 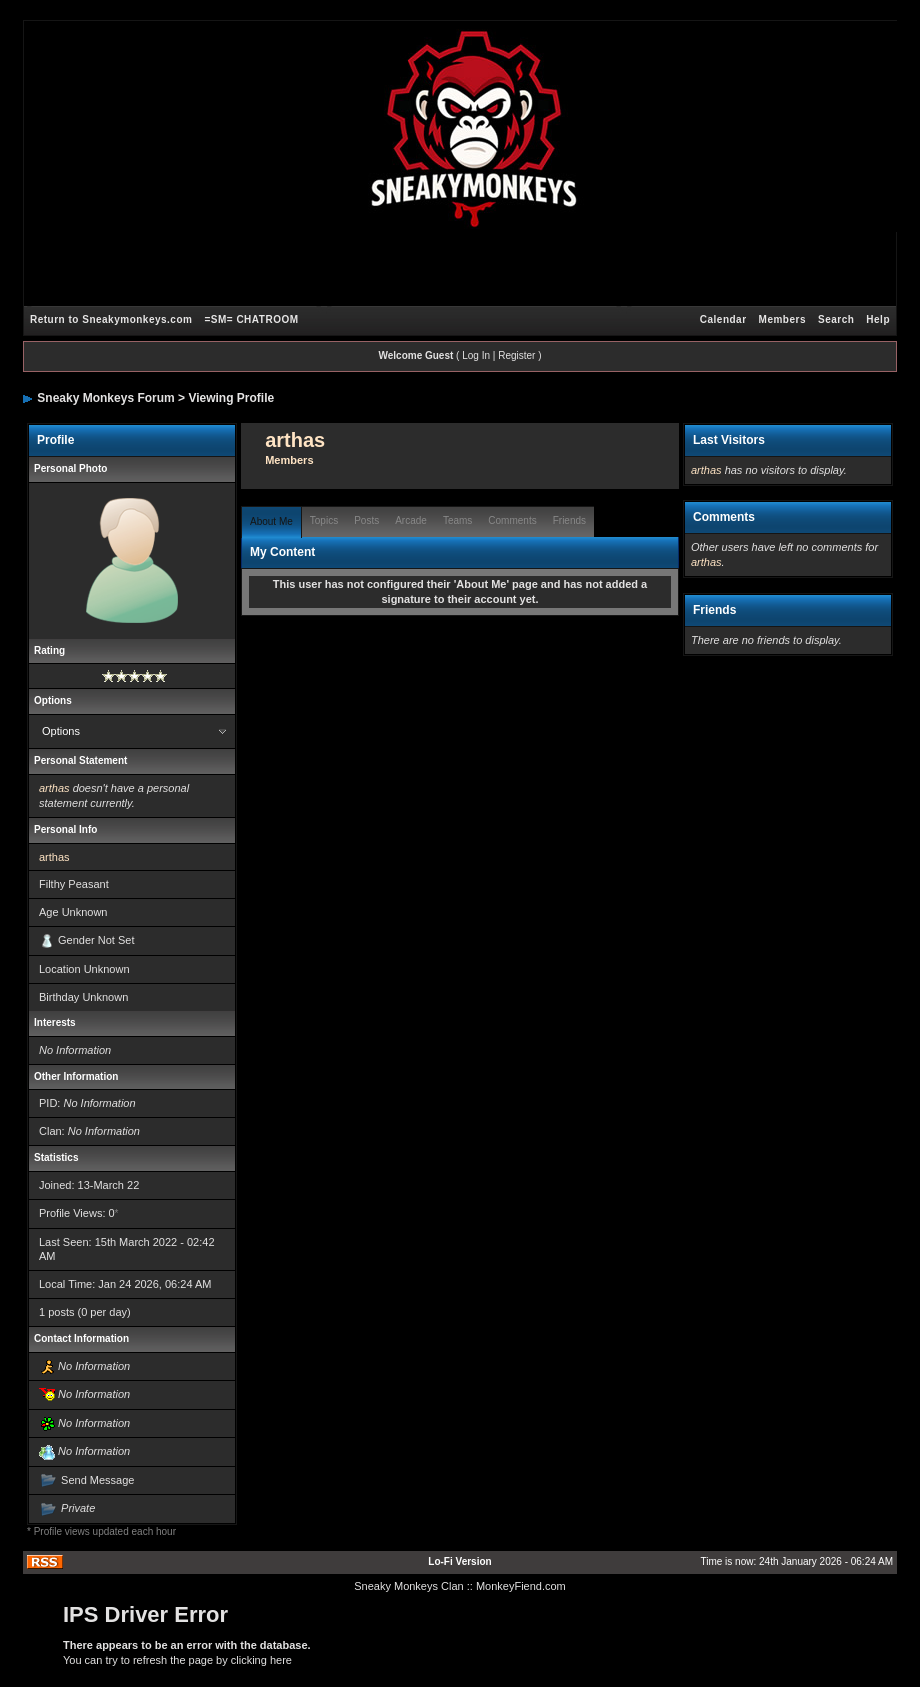 What do you see at coordinates (111, 319) in the screenshot?
I see `Return to Sneakymonkeys.com` at bounding box center [111, 319].